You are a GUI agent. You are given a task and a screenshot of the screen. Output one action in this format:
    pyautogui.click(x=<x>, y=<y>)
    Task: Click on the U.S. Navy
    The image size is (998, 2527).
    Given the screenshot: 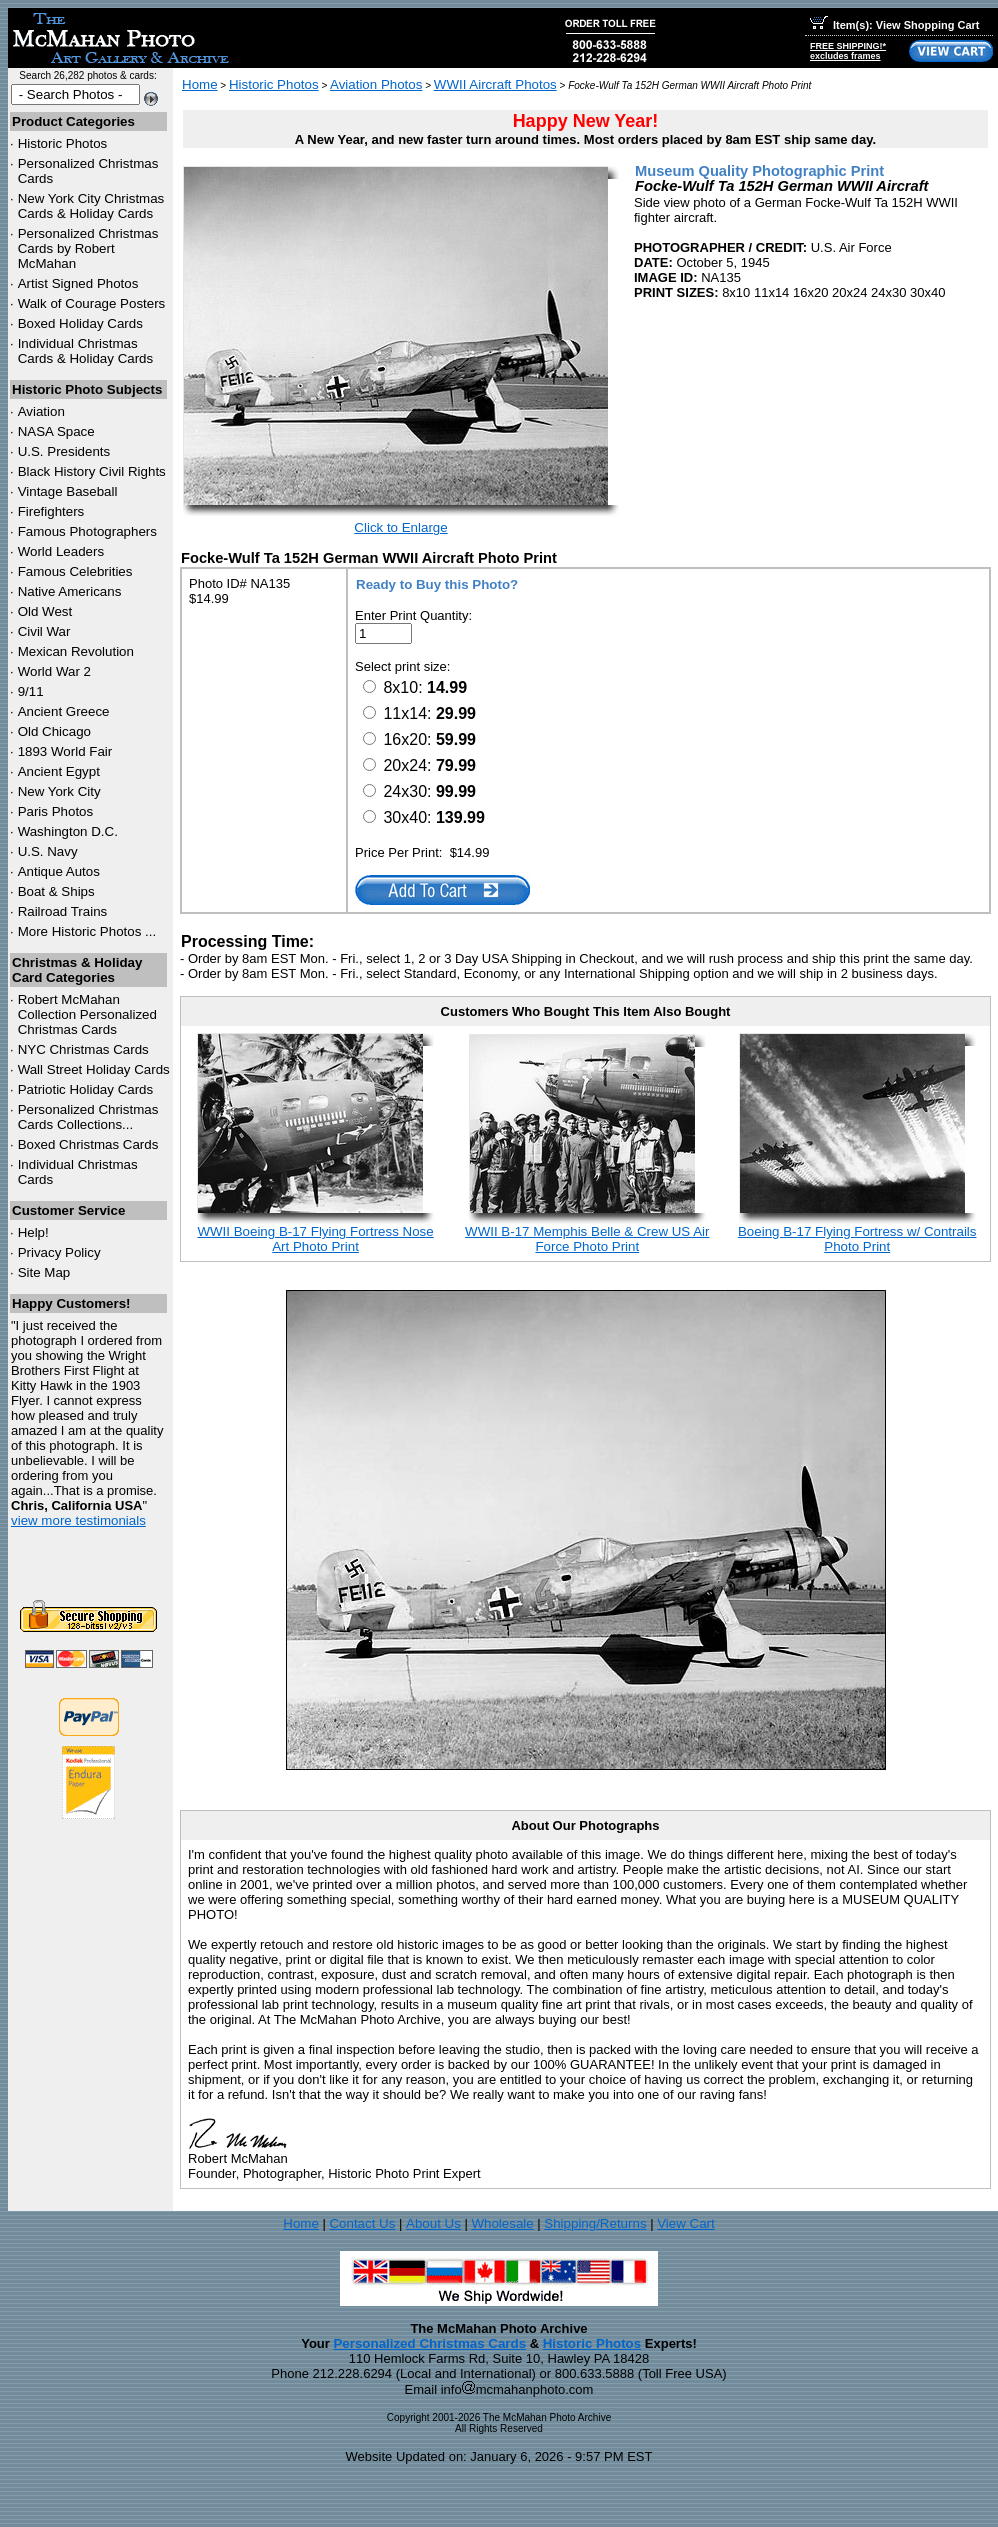 What is the action you would take?
    pyautogui.click(x=48, y=851)
    